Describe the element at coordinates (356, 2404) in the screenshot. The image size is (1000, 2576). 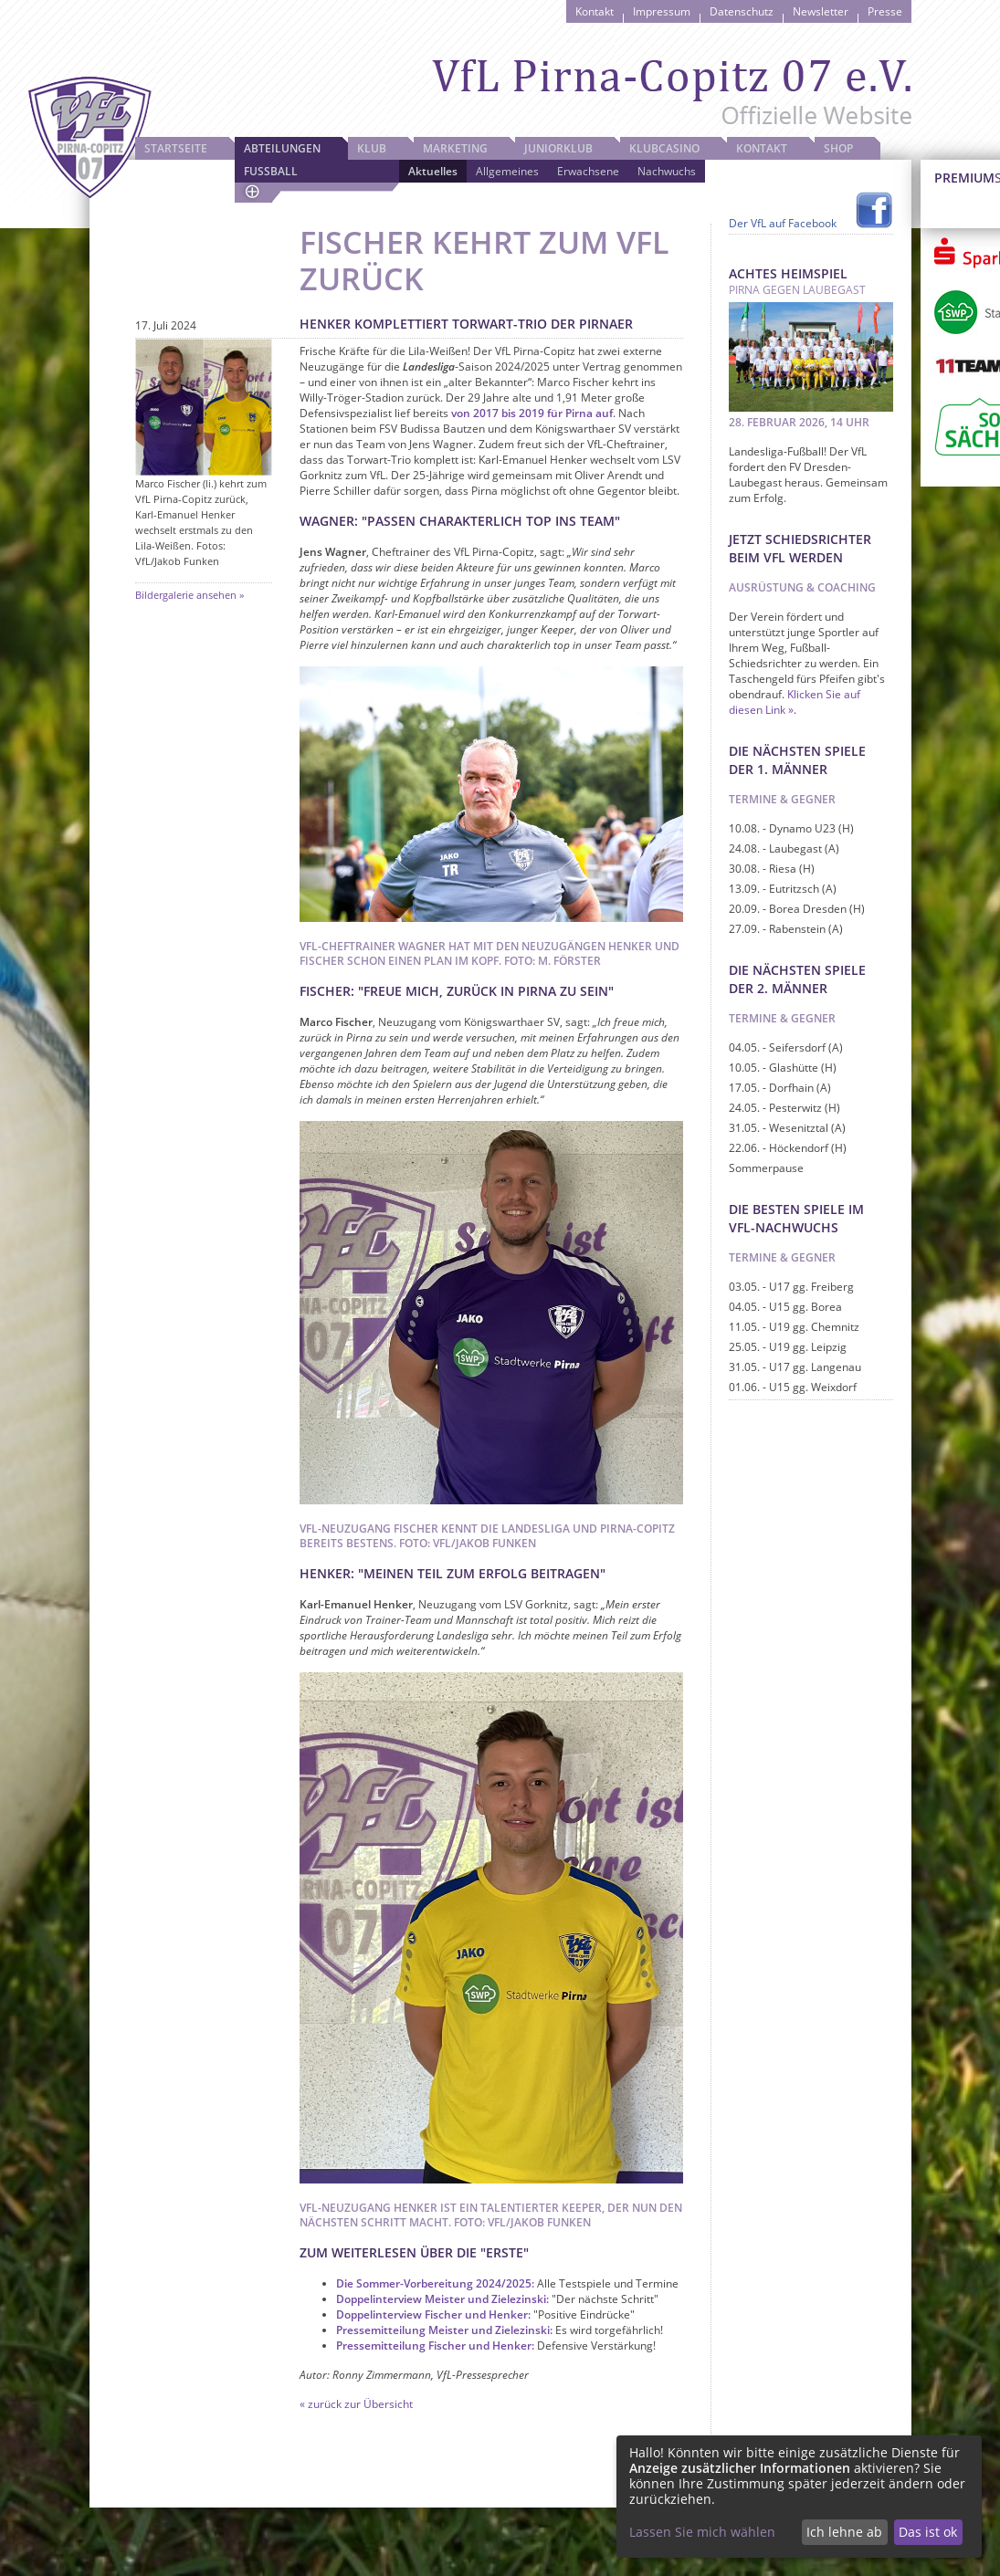
I see `« zurück zur Übersicht` at that location.